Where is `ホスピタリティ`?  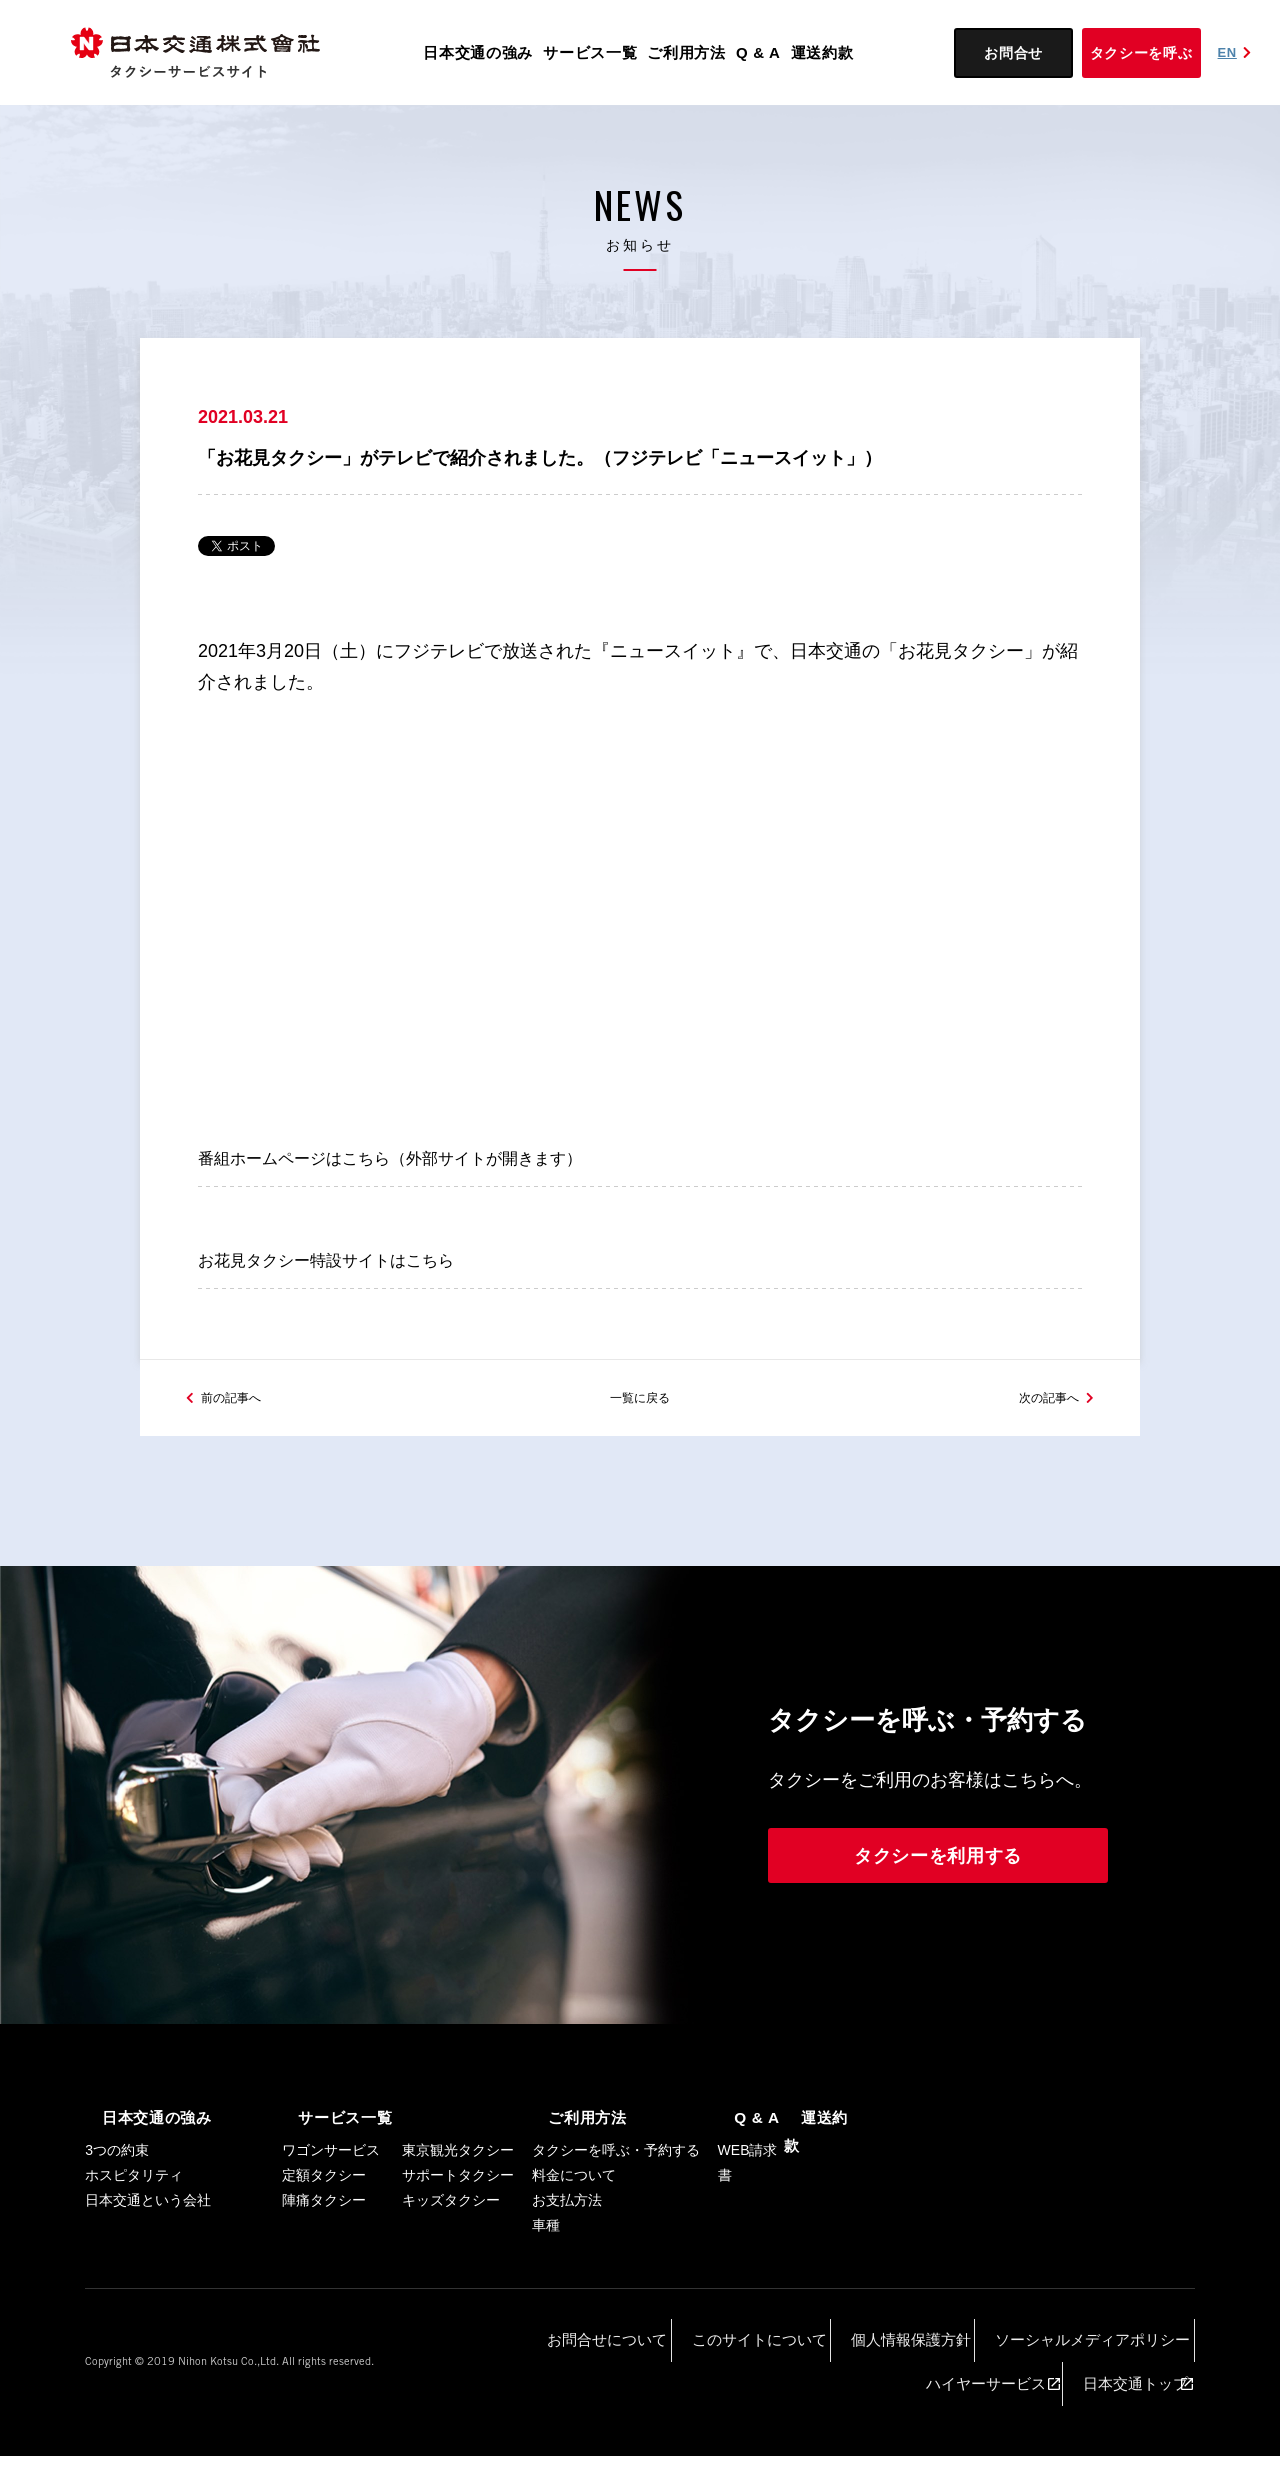 ホスピタリティ is located at coordinates (134, 2264).